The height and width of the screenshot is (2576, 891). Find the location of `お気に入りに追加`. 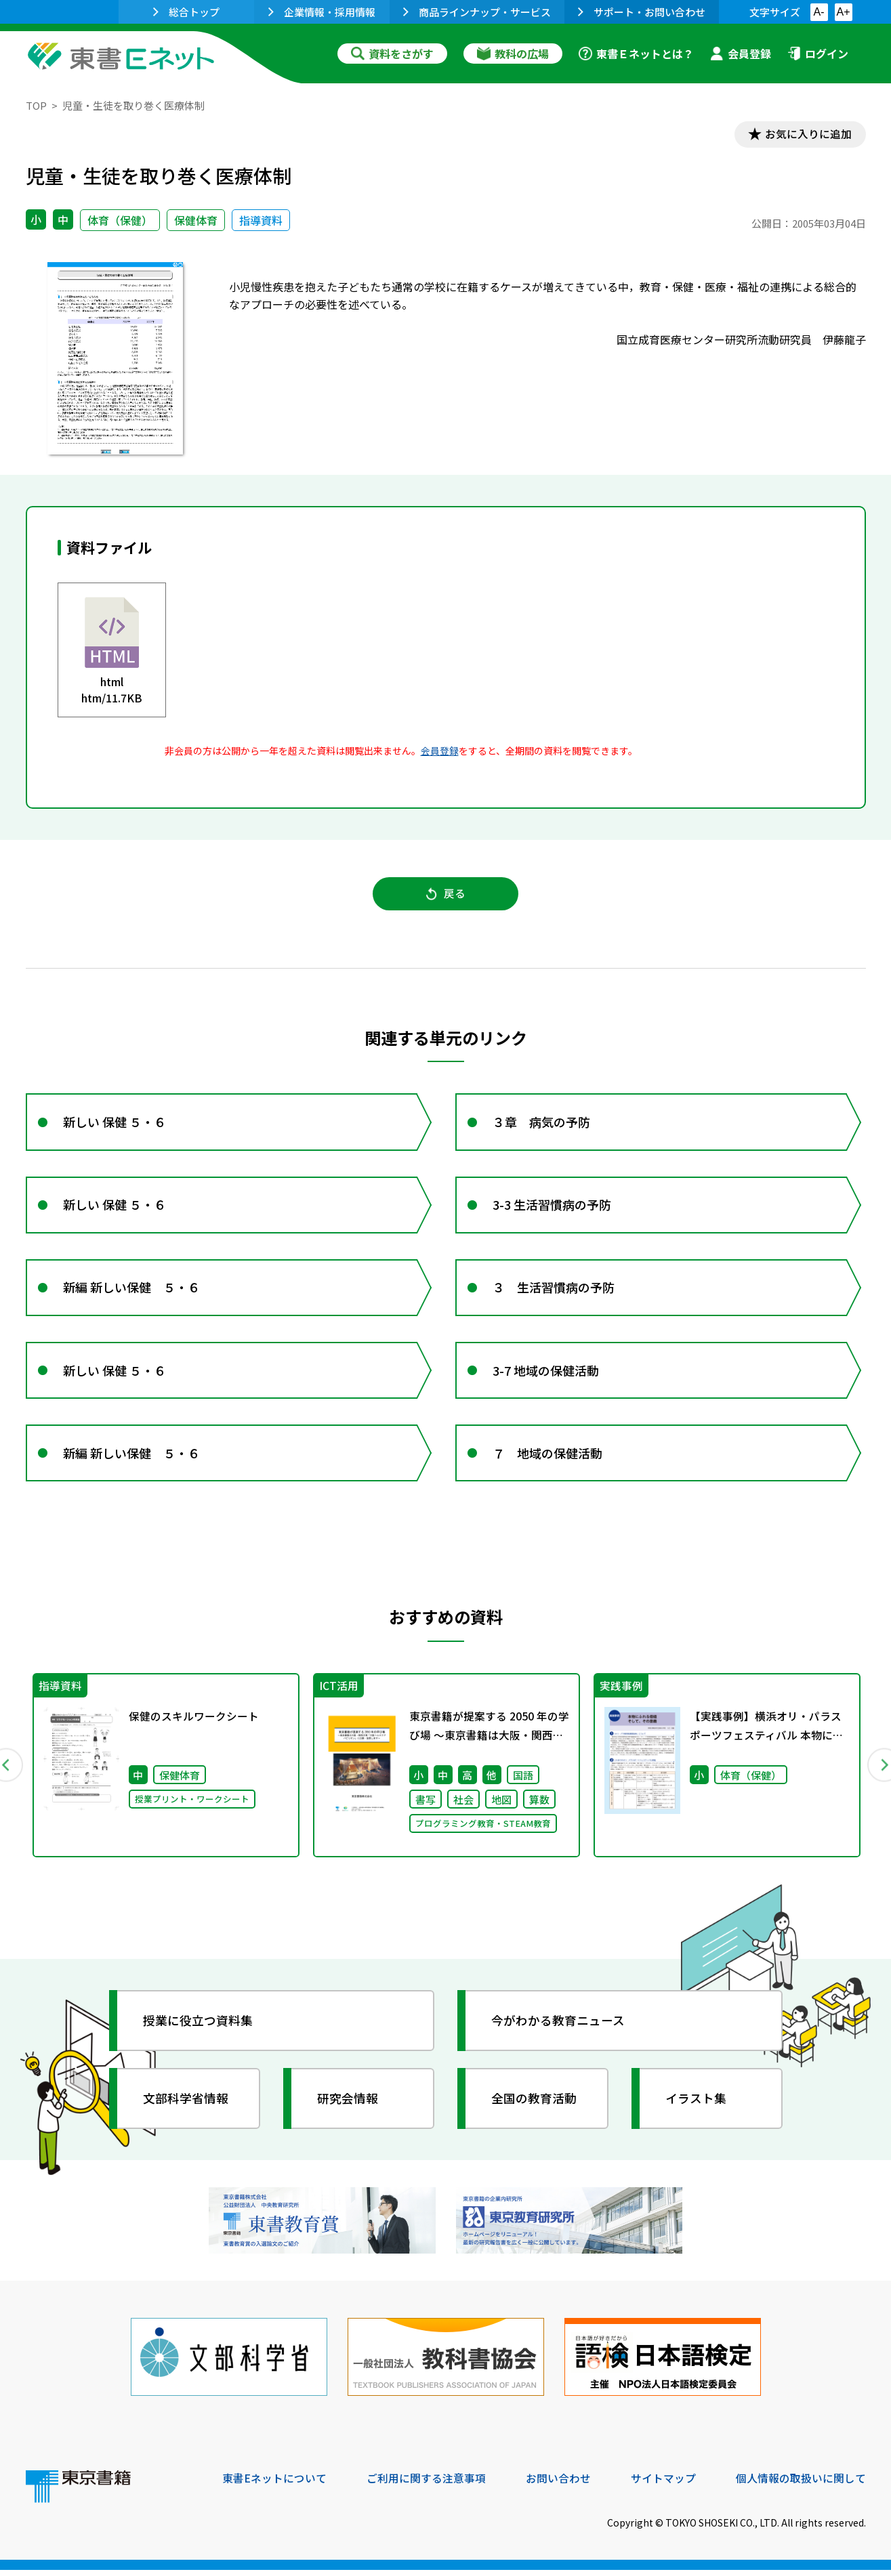

お気に入りに追加 is located at coordinates (807, 134).